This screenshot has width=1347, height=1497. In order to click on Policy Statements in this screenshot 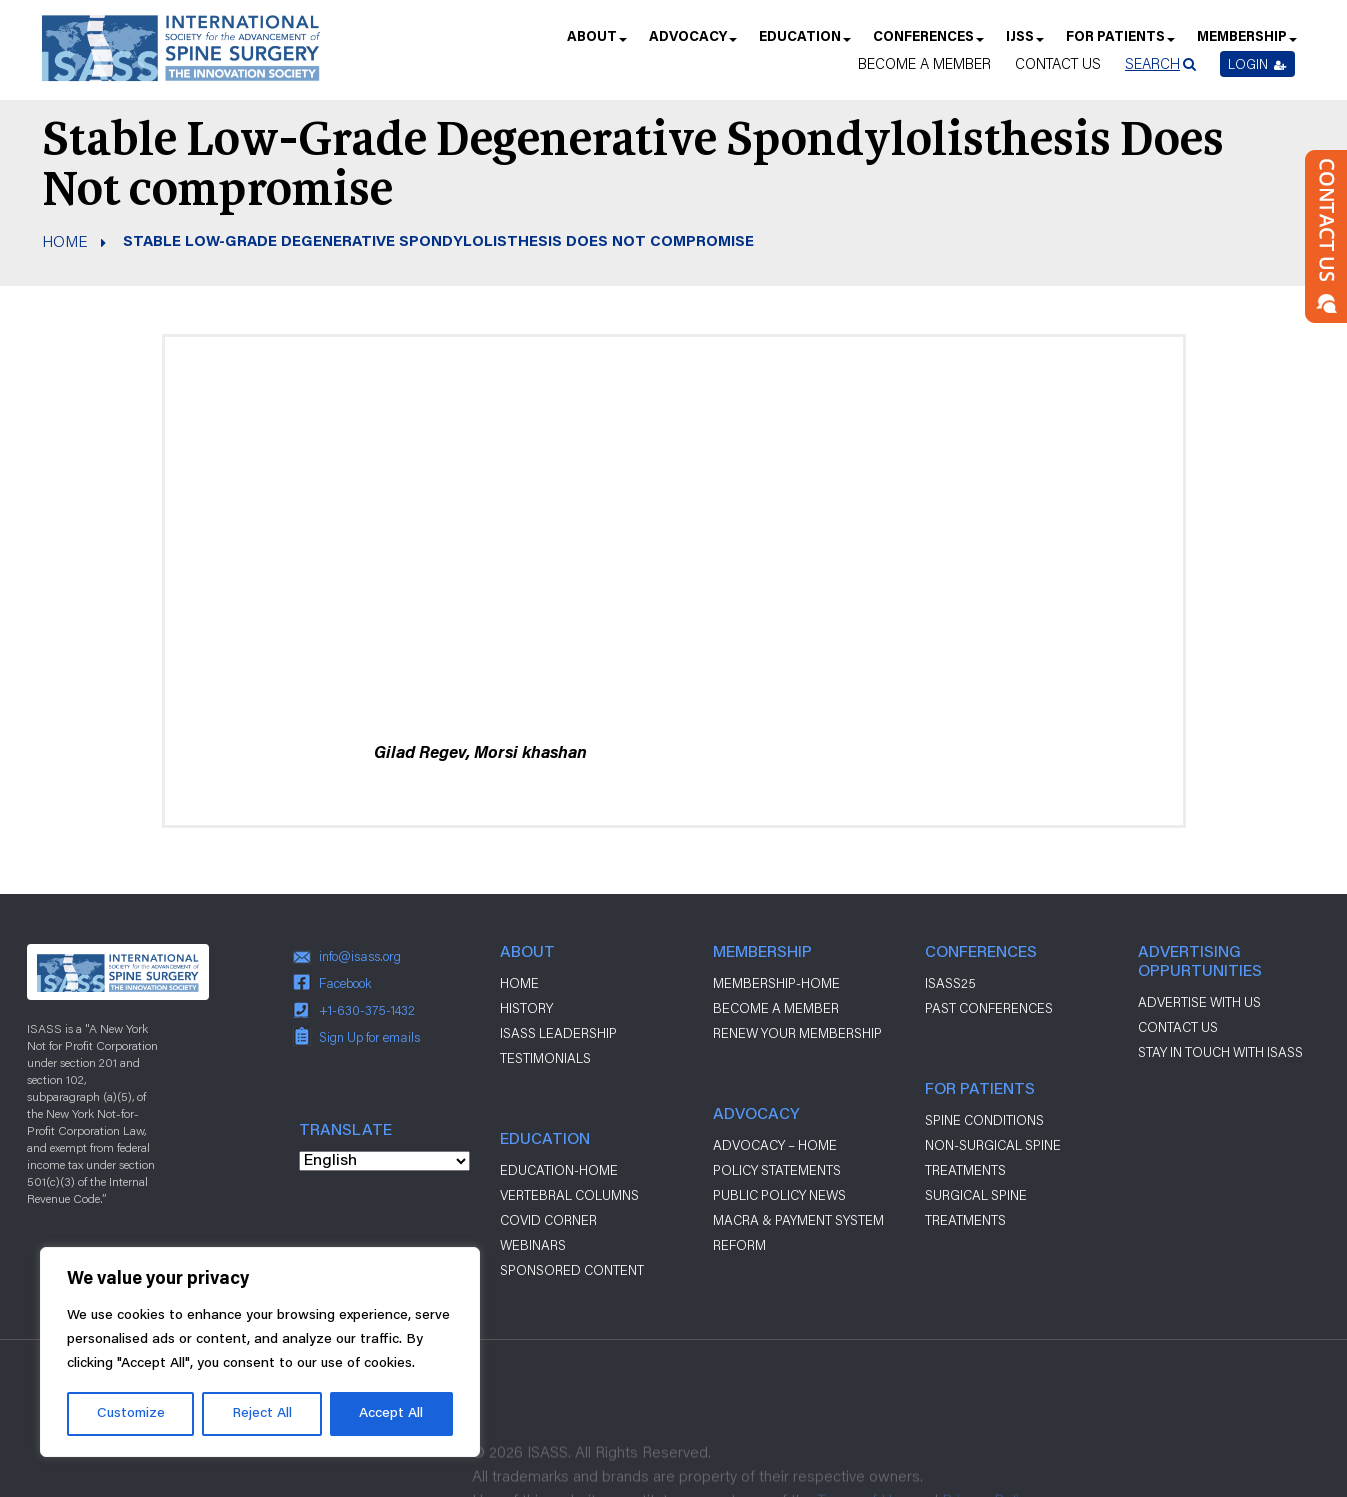, I will do `click(777, 1170)`.